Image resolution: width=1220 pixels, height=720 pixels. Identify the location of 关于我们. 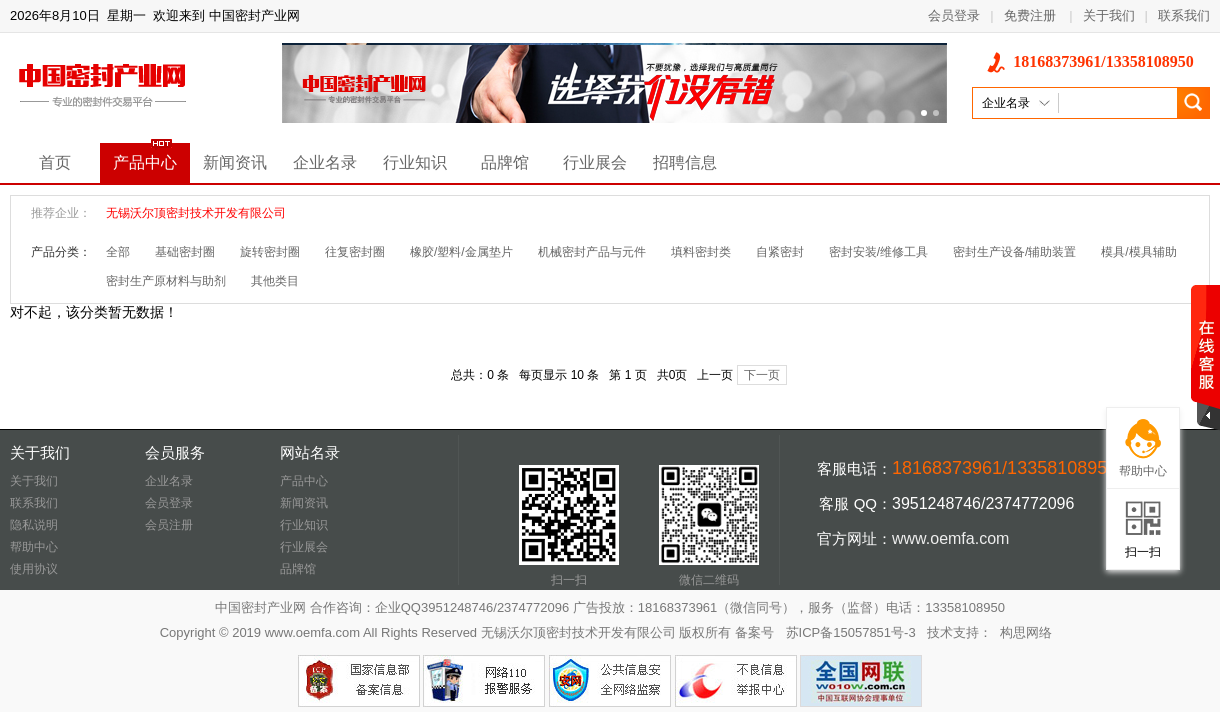
(1109, 15).